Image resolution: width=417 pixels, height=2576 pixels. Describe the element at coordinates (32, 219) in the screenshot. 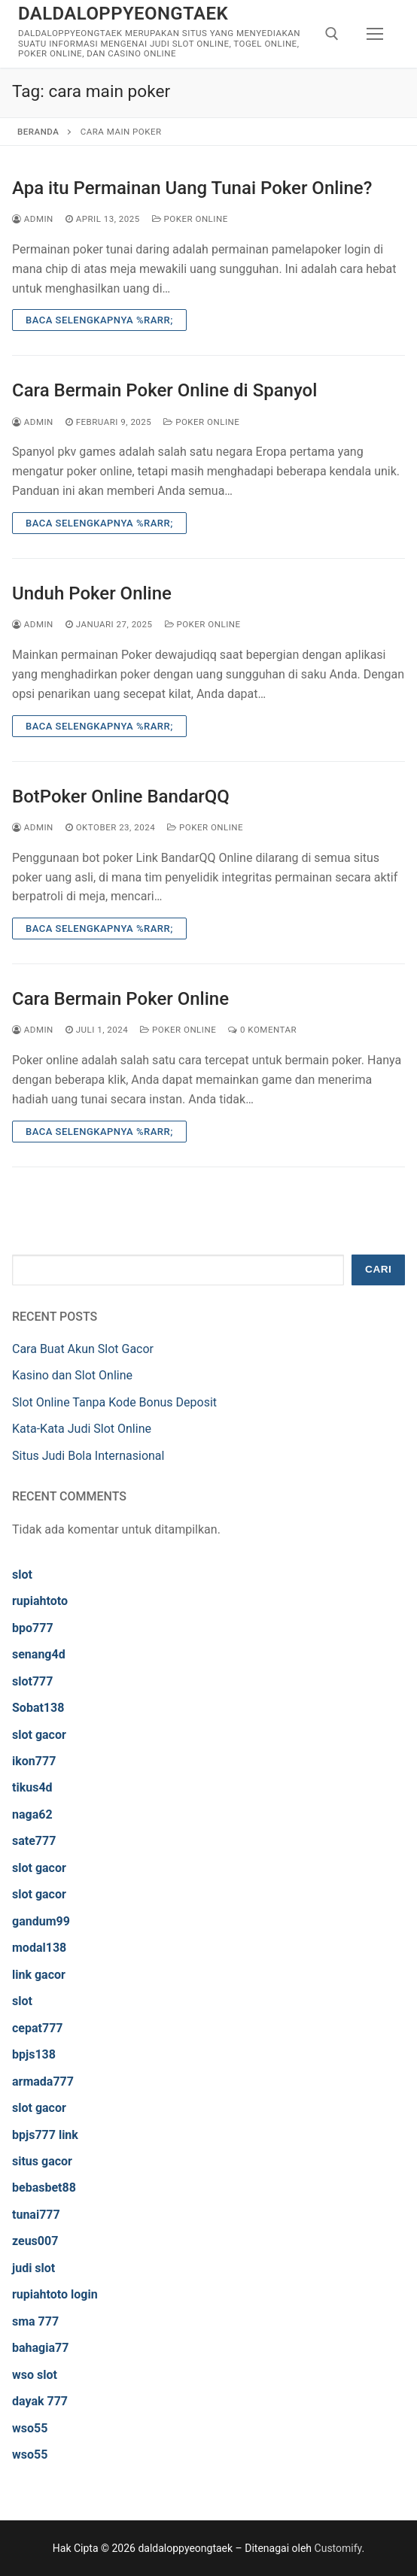

I see `admin` at that location.